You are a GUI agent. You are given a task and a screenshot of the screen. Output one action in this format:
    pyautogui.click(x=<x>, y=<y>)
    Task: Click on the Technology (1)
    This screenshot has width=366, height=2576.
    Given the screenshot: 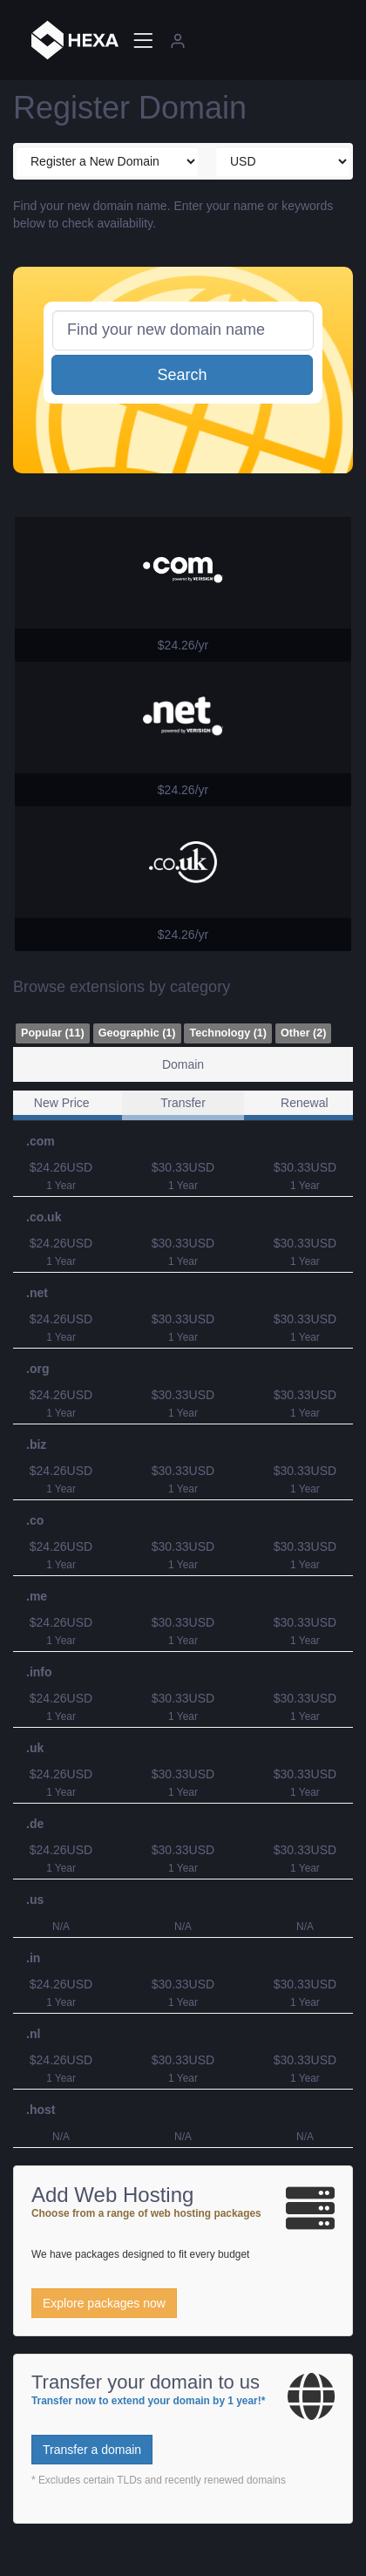 What is the action you would take?
    pyautogui.click(x=228, y=1033)
    